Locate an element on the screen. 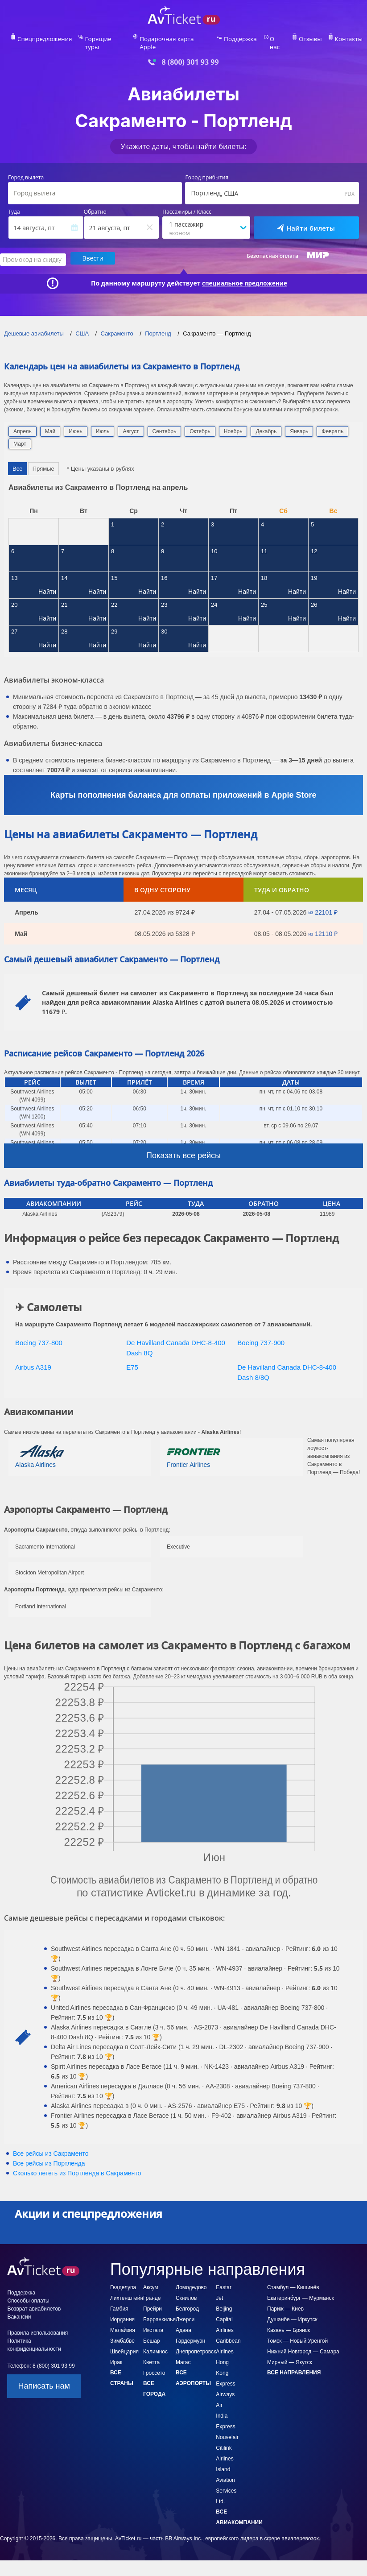 The width and height of the screenshot is (367, 2576). Нижний Новгород — Самара is located at coordinates (303, 2342).